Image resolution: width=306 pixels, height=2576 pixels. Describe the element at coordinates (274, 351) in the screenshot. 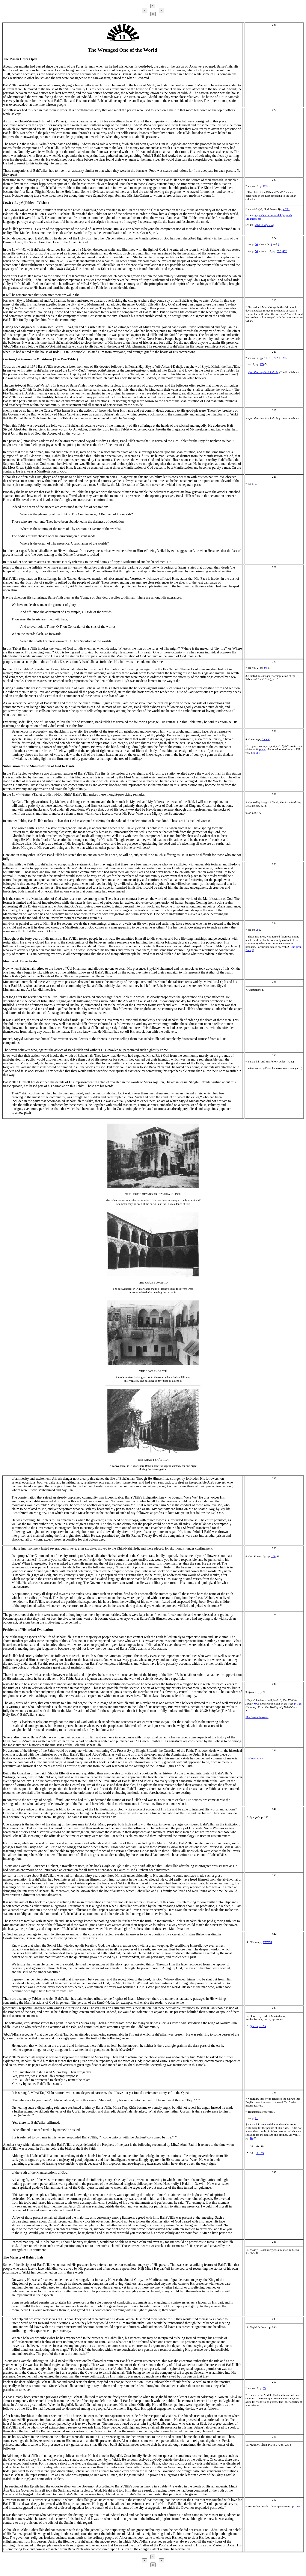

I see `226` at that location.